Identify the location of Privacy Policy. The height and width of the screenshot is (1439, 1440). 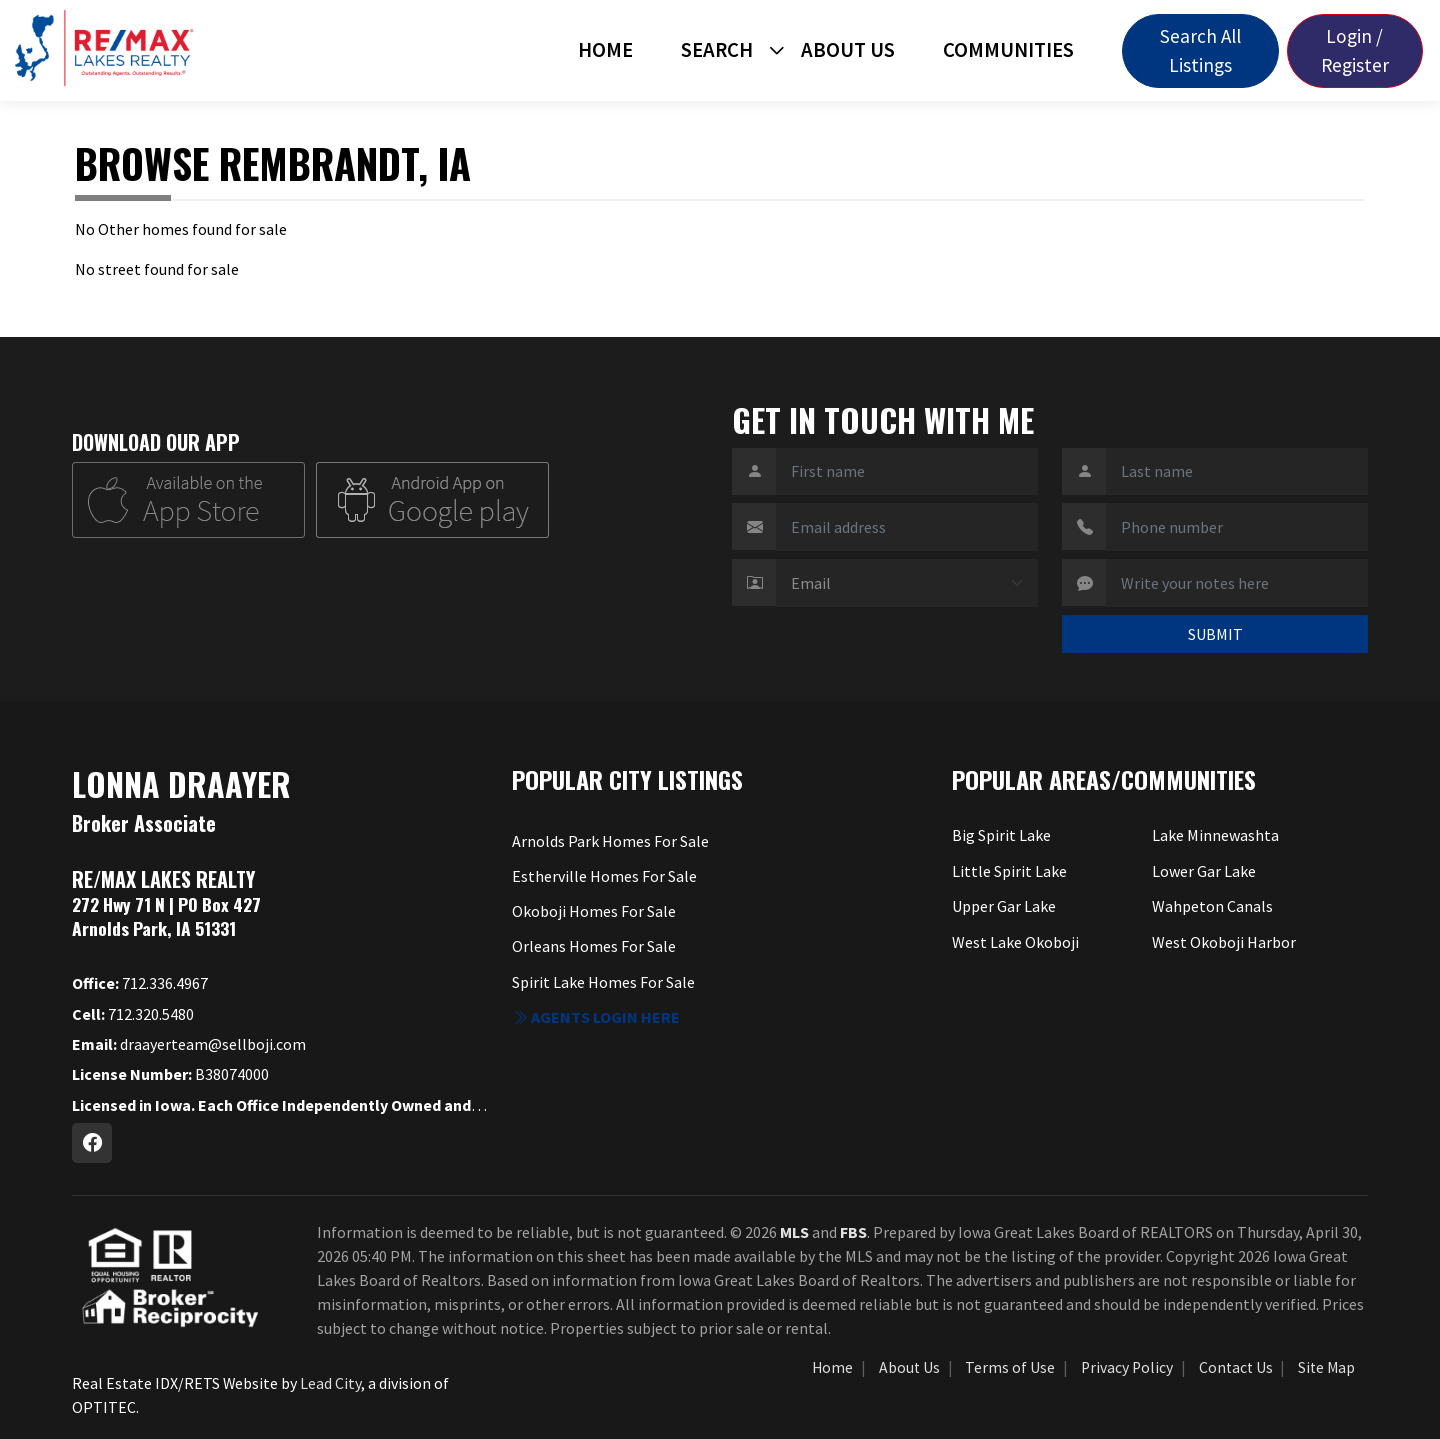
(1127, 1367).